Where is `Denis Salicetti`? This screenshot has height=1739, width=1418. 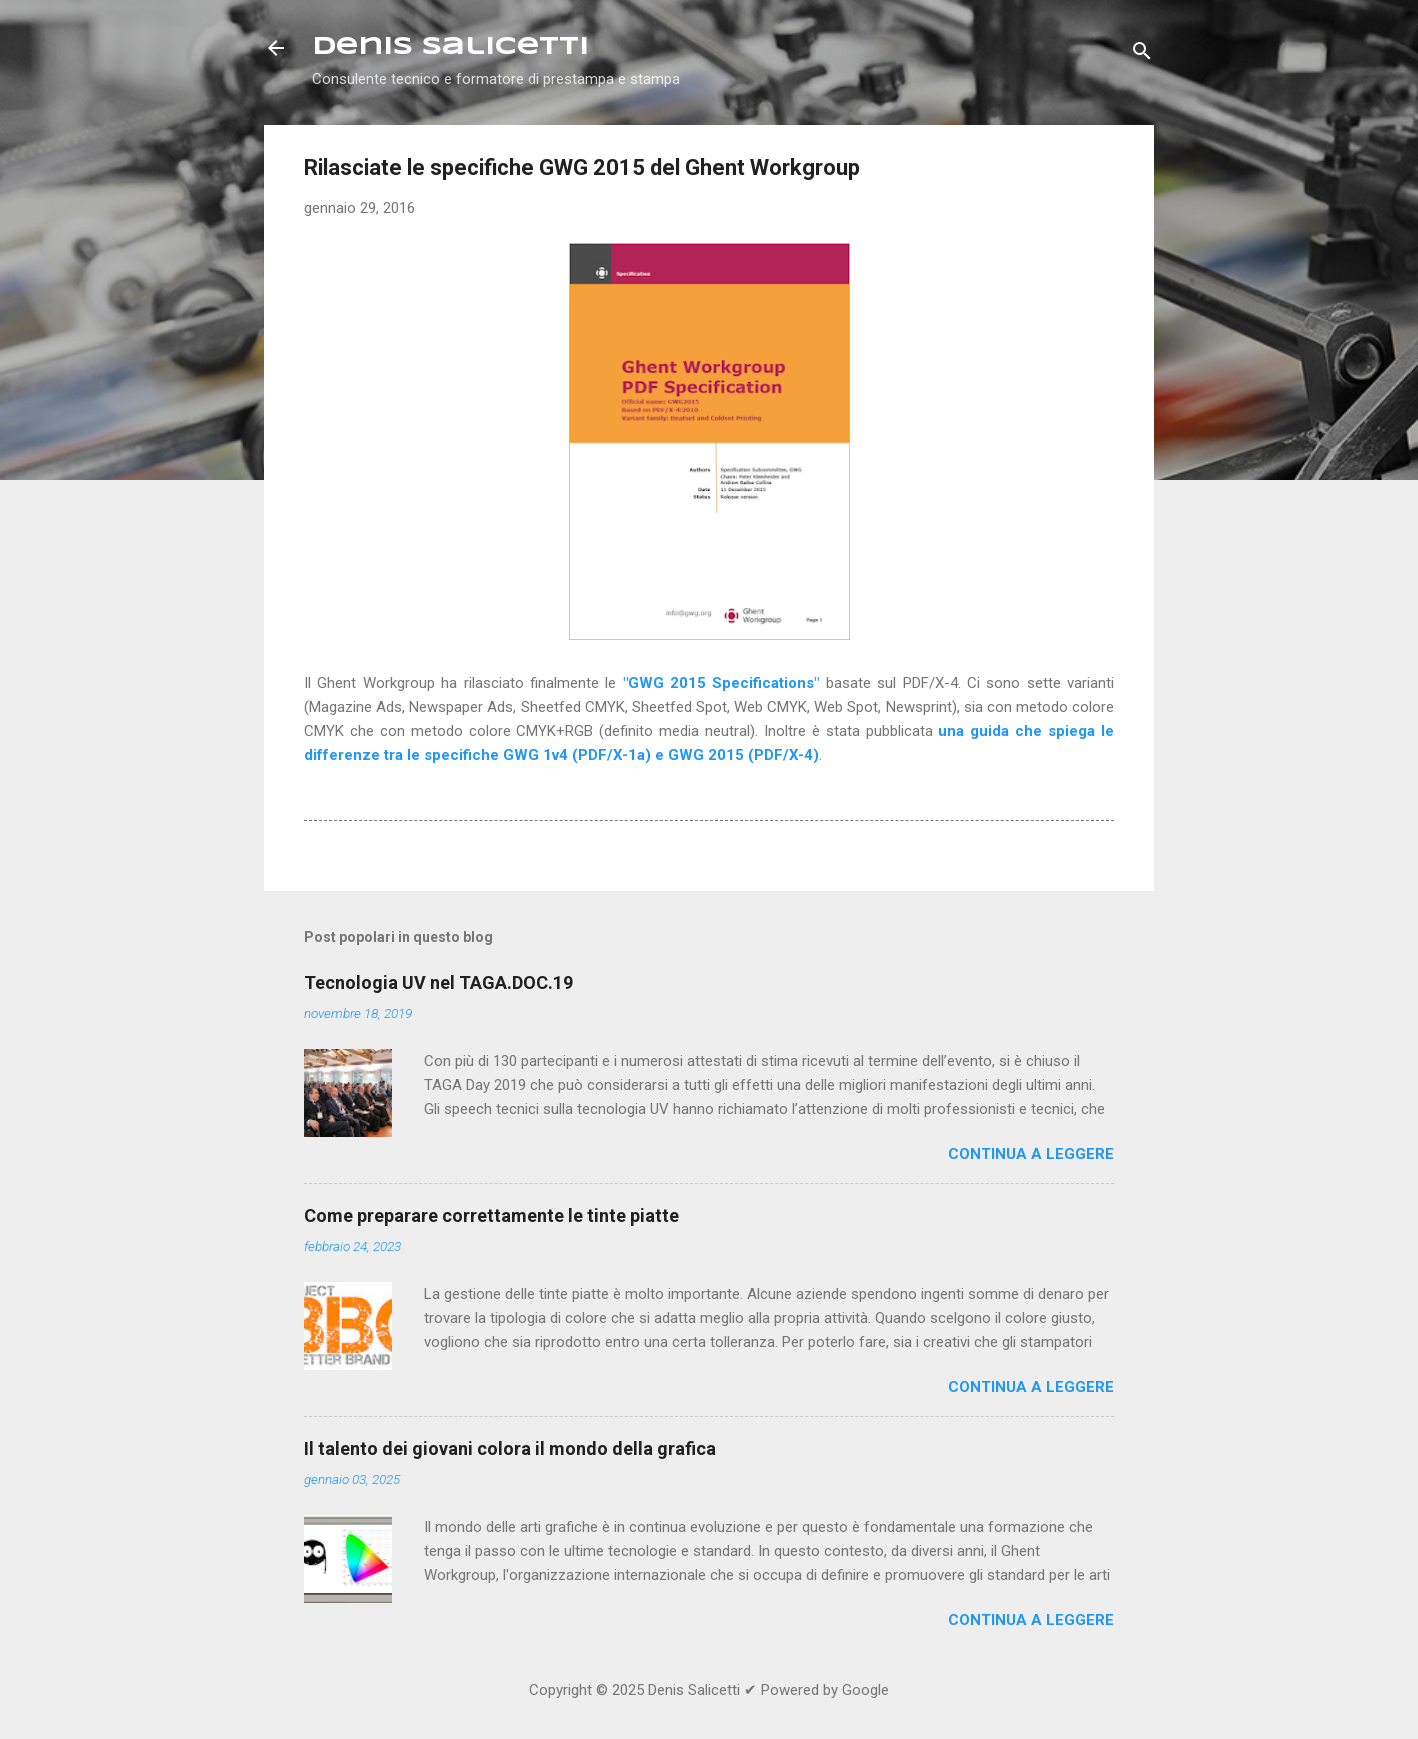 Denis Salicetti is located at coordinates (450, 47).